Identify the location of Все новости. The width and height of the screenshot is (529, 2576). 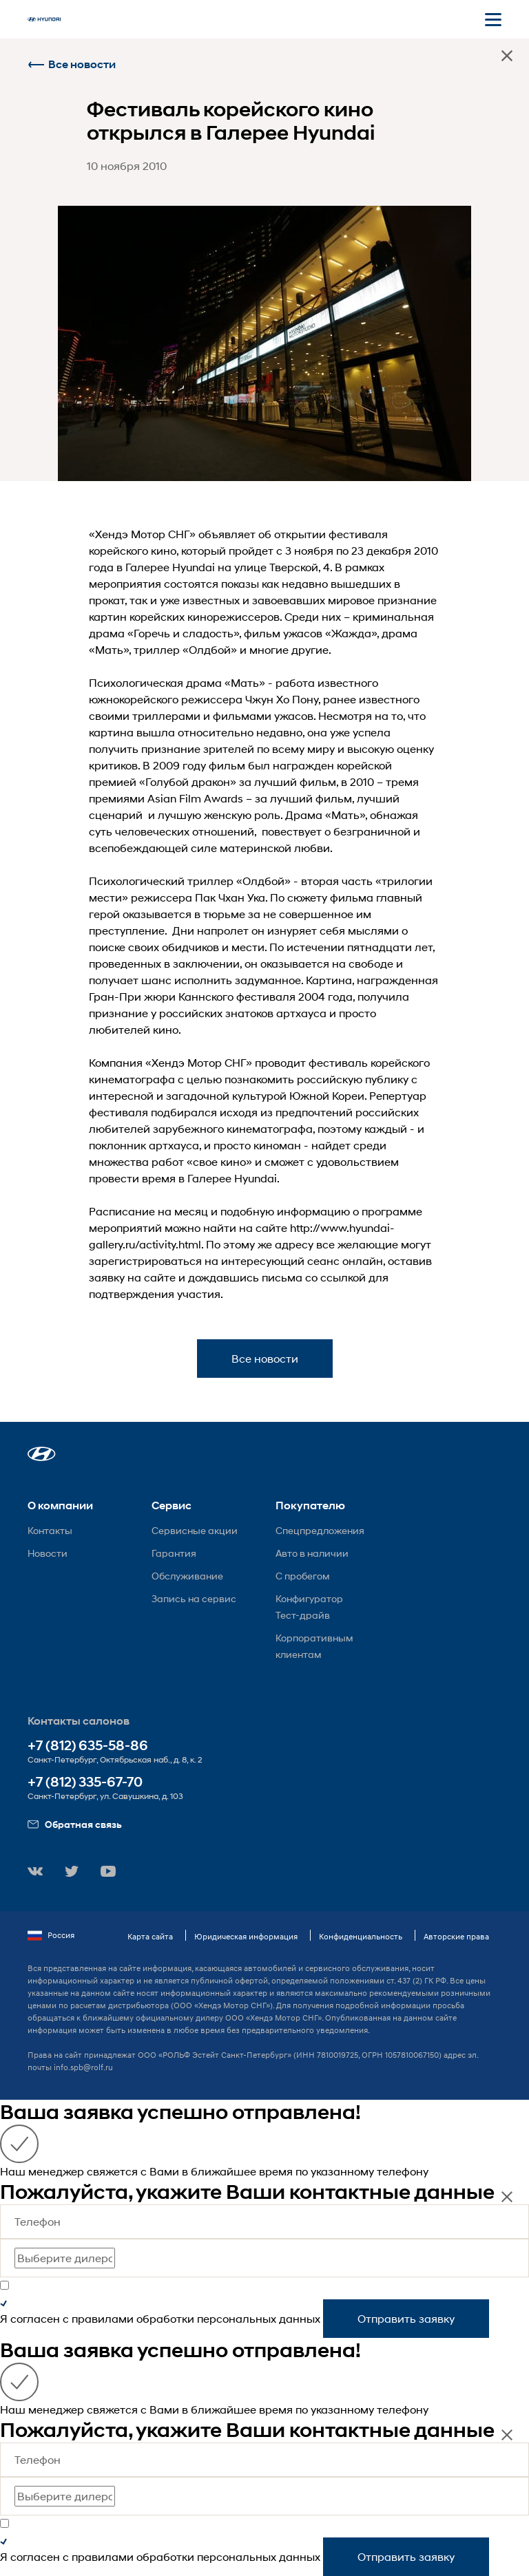
(72, 64).